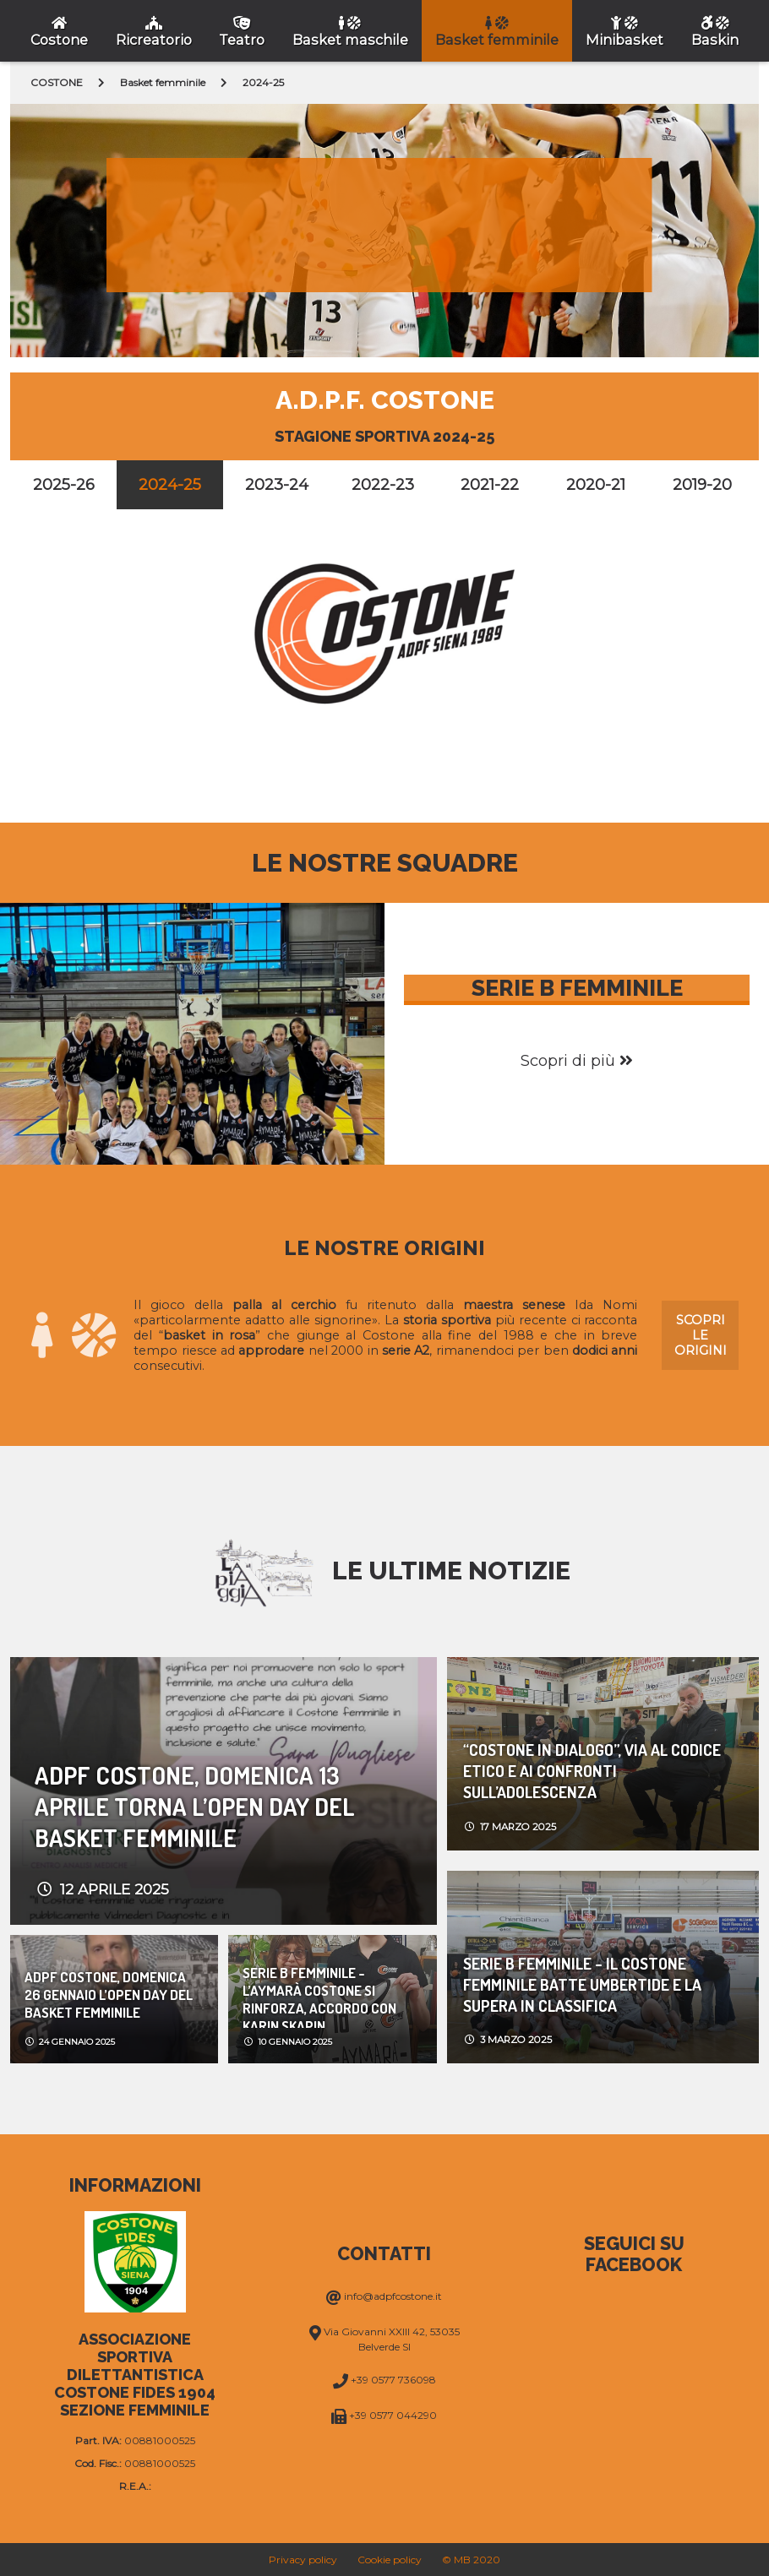  Describe the element at coordinates (64, 485) in the screenshot. I see `2025-26` at that location.